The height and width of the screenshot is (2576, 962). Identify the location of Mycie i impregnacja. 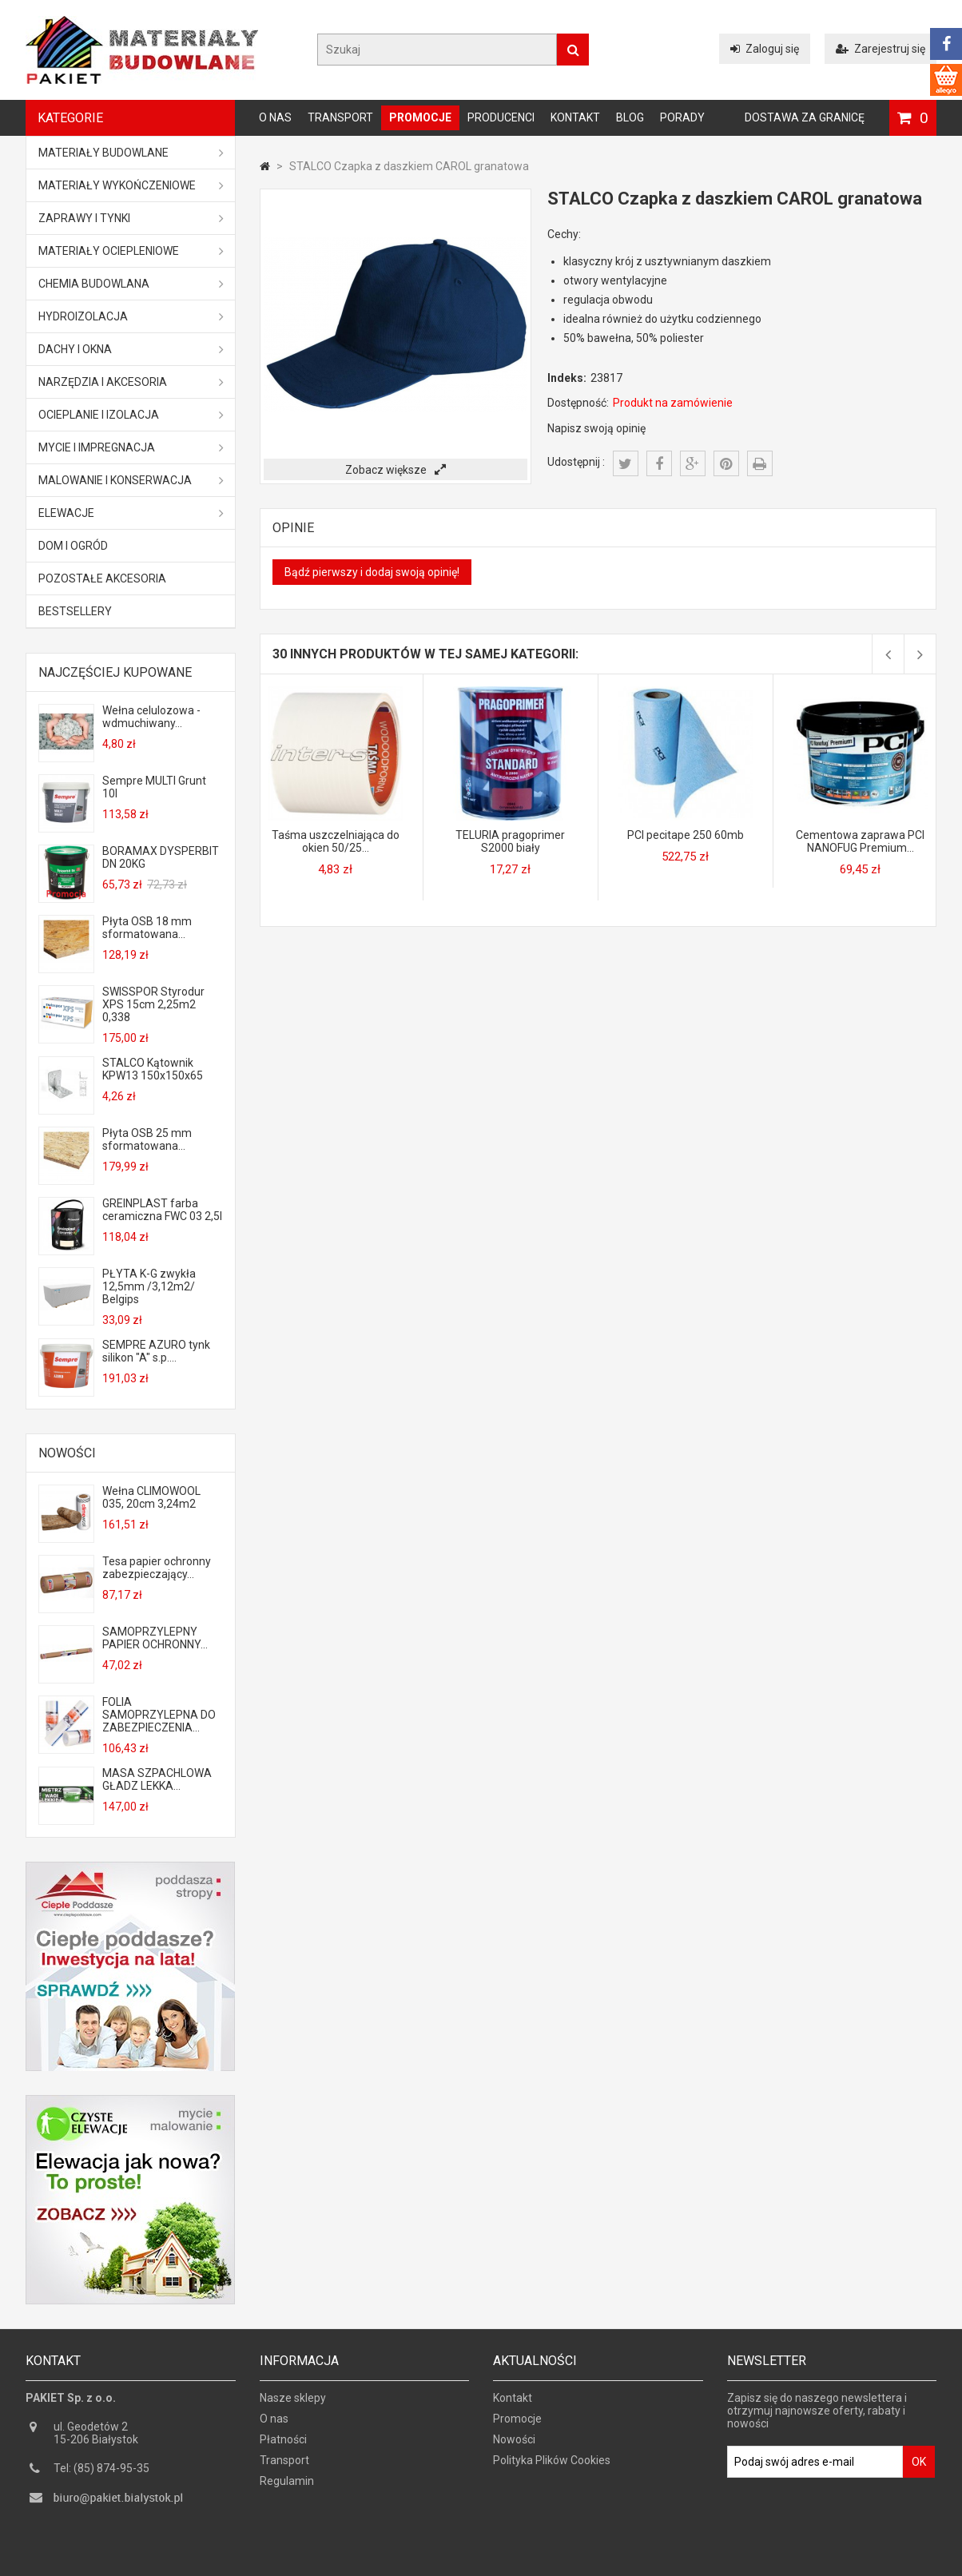
(131, 447).